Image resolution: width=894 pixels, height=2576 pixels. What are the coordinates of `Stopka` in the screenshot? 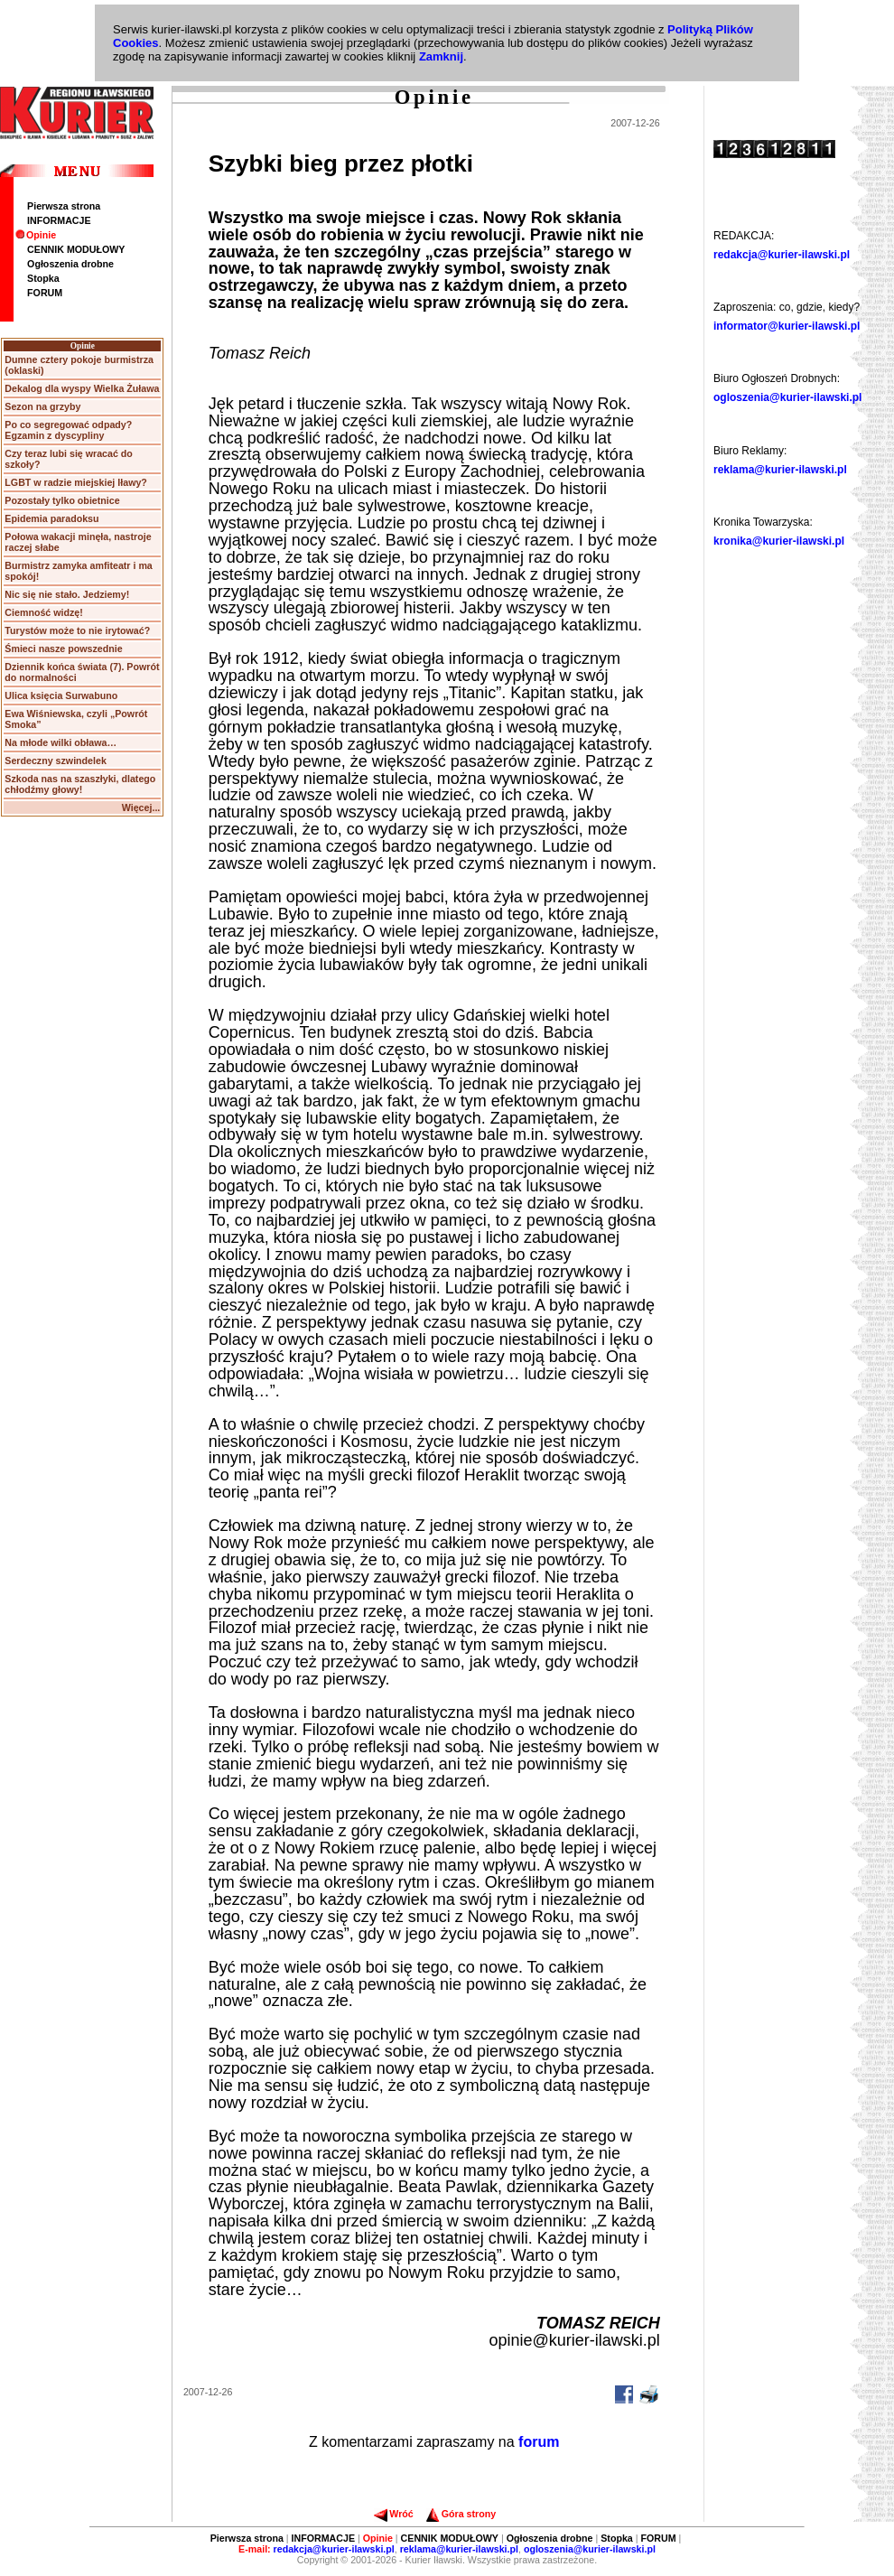 It's located at (43, 278).